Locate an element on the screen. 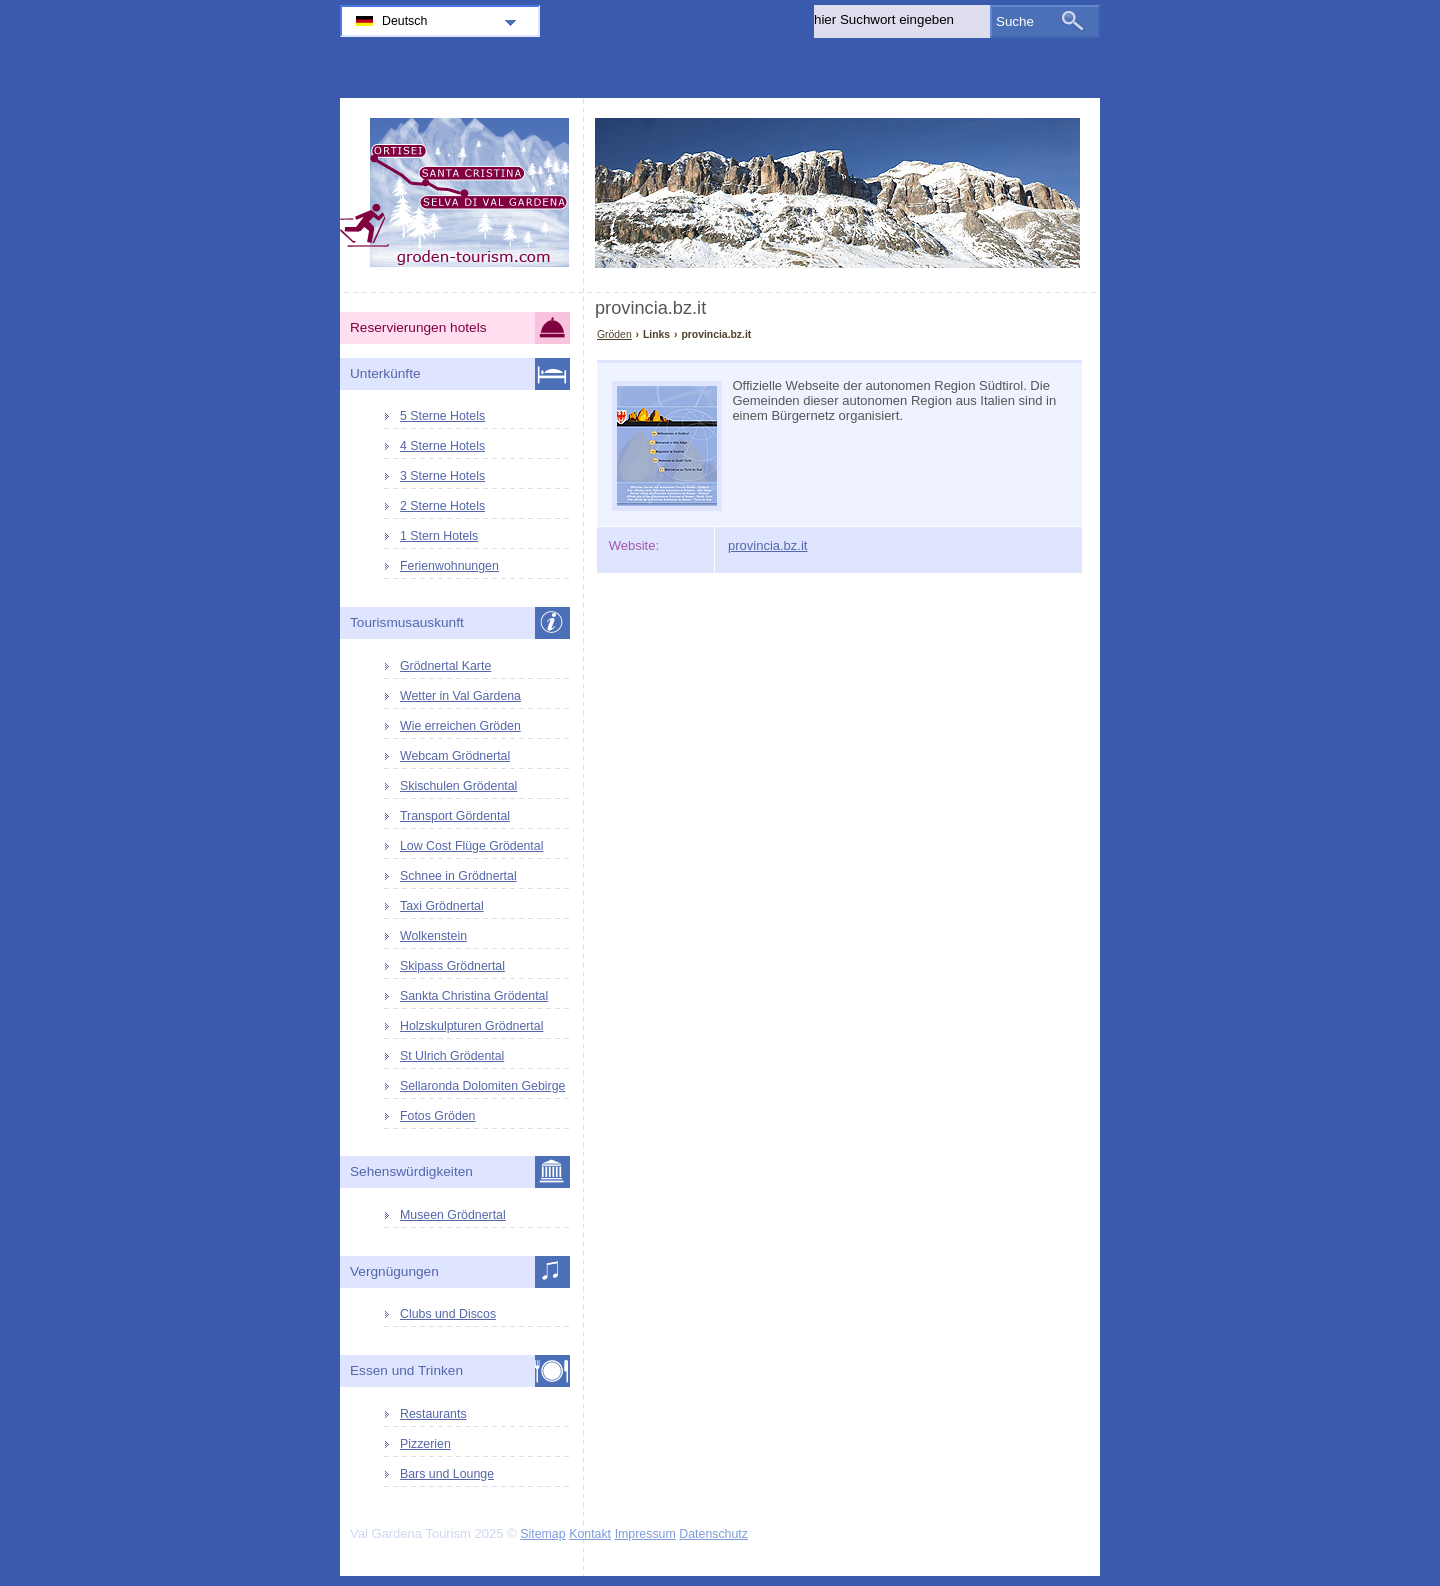 The width and height of the screenshot is (1440, 1586). Low Cost Flüge Grödental is located at coordinates (471, 846).